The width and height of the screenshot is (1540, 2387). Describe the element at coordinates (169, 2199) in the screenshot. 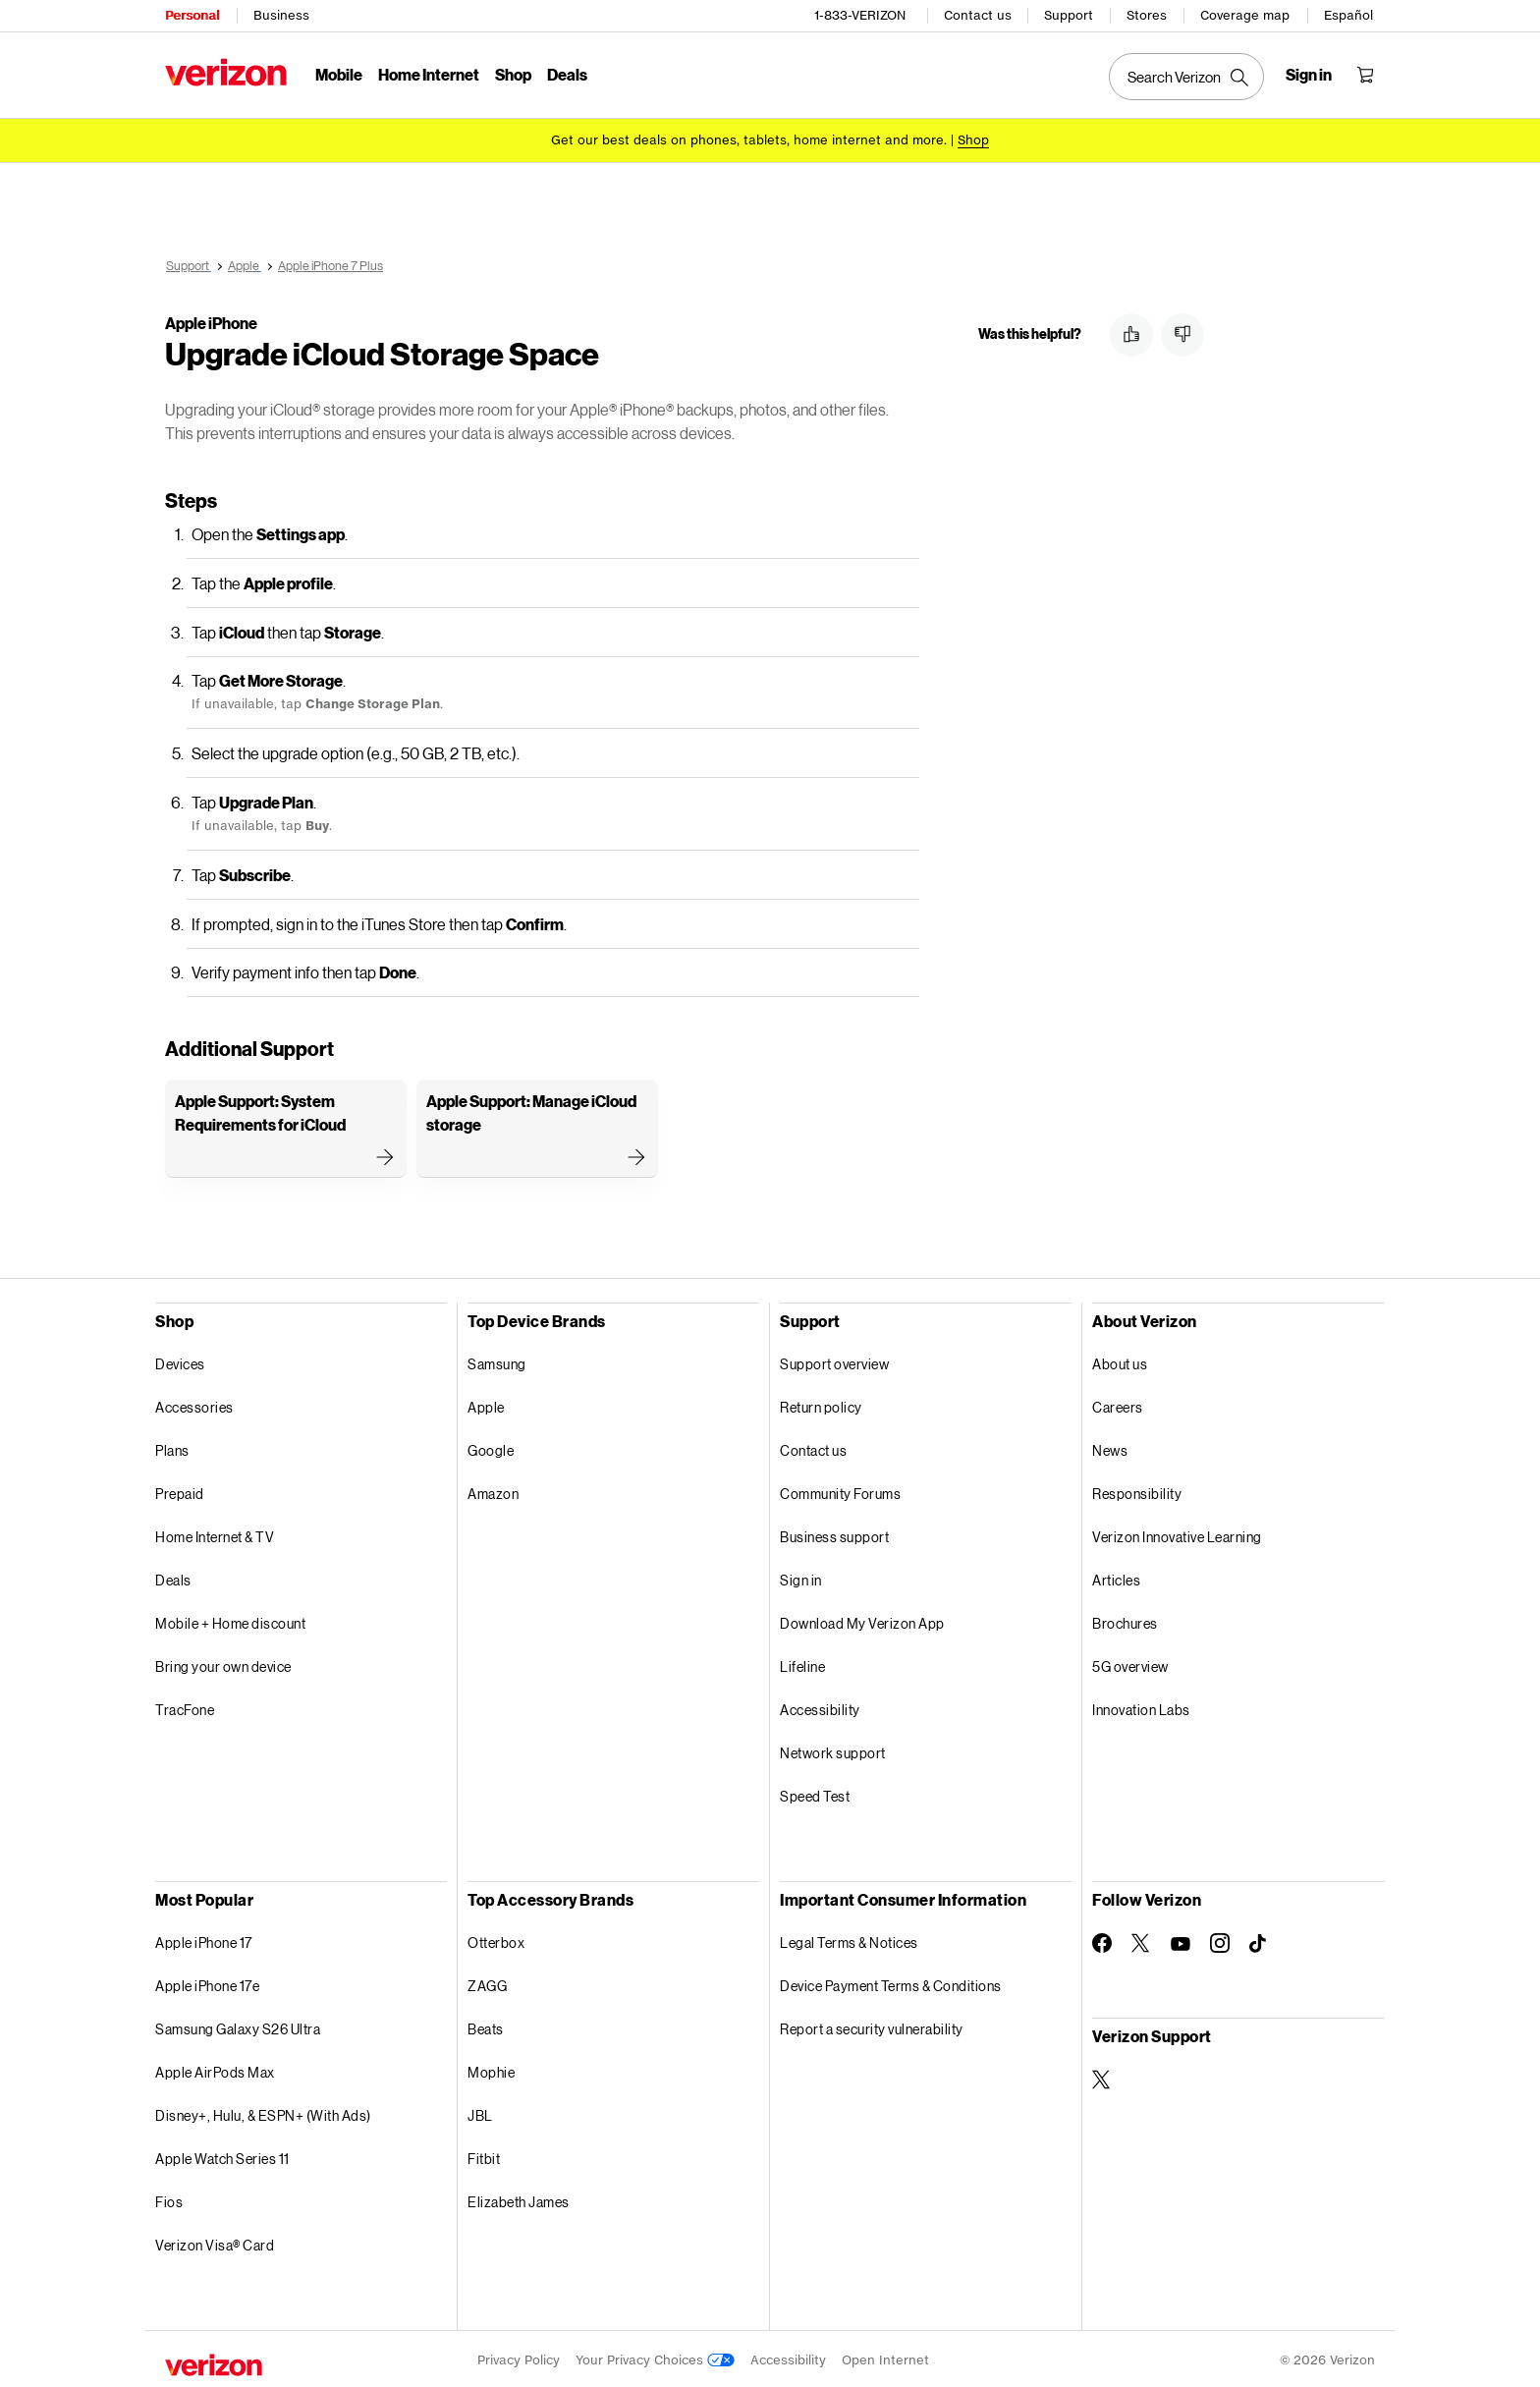

I see `Fios` at that location.